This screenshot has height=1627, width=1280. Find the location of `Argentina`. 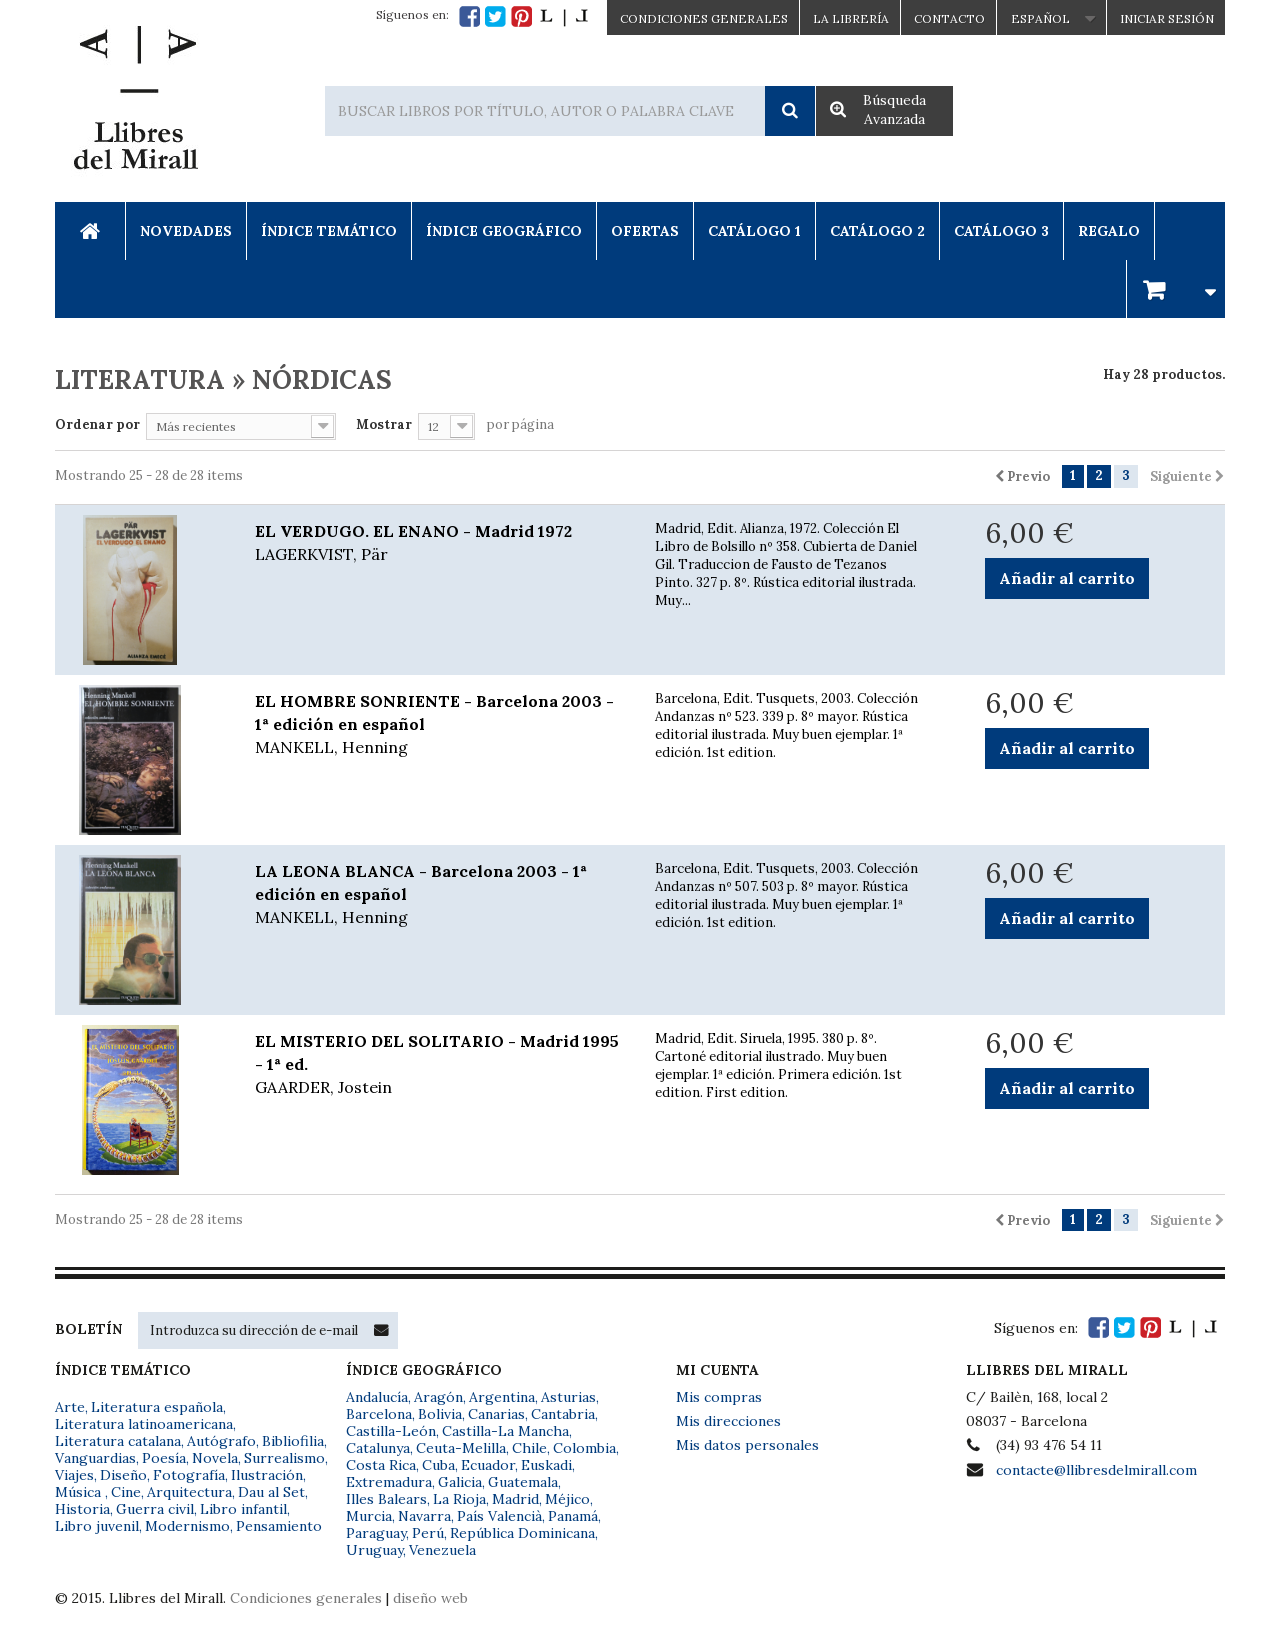

Argentina is located at coordinates (502, 1397).